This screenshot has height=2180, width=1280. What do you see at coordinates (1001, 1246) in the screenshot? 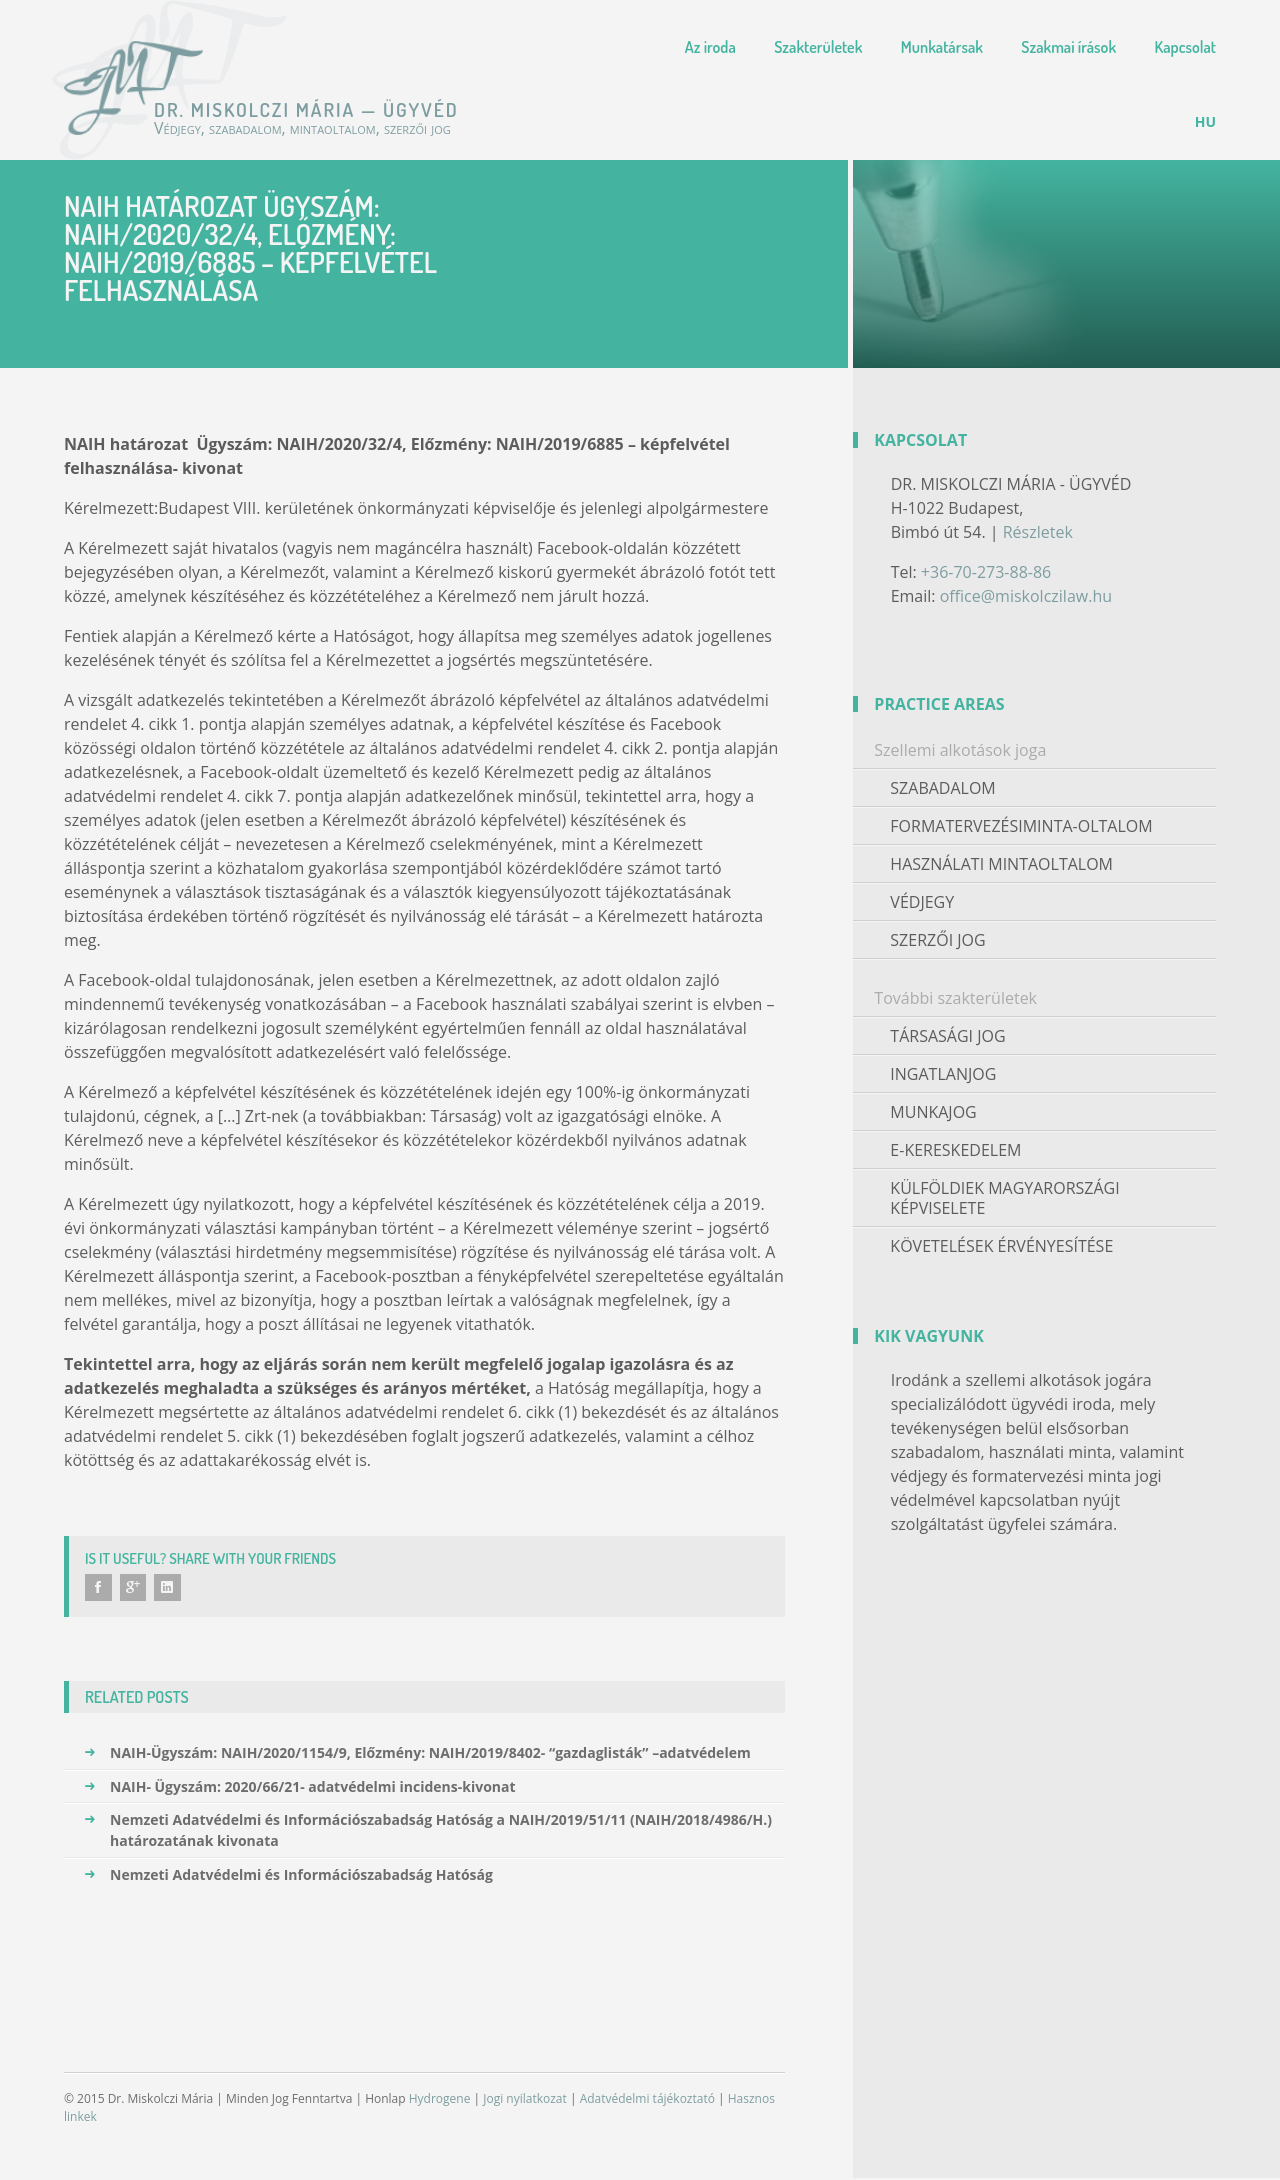
I see `Követelések érvényesítése` at bounding box center [1001, 1246].